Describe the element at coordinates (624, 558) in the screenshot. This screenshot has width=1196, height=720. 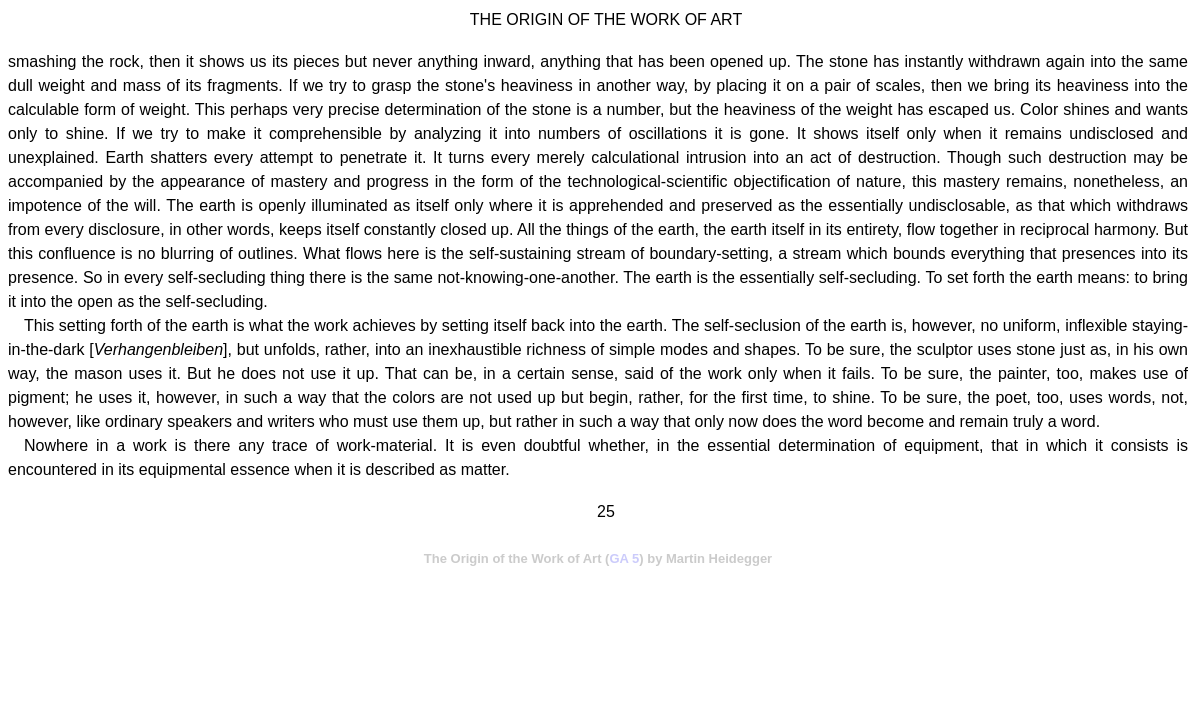
I see `GA 5` at that location.